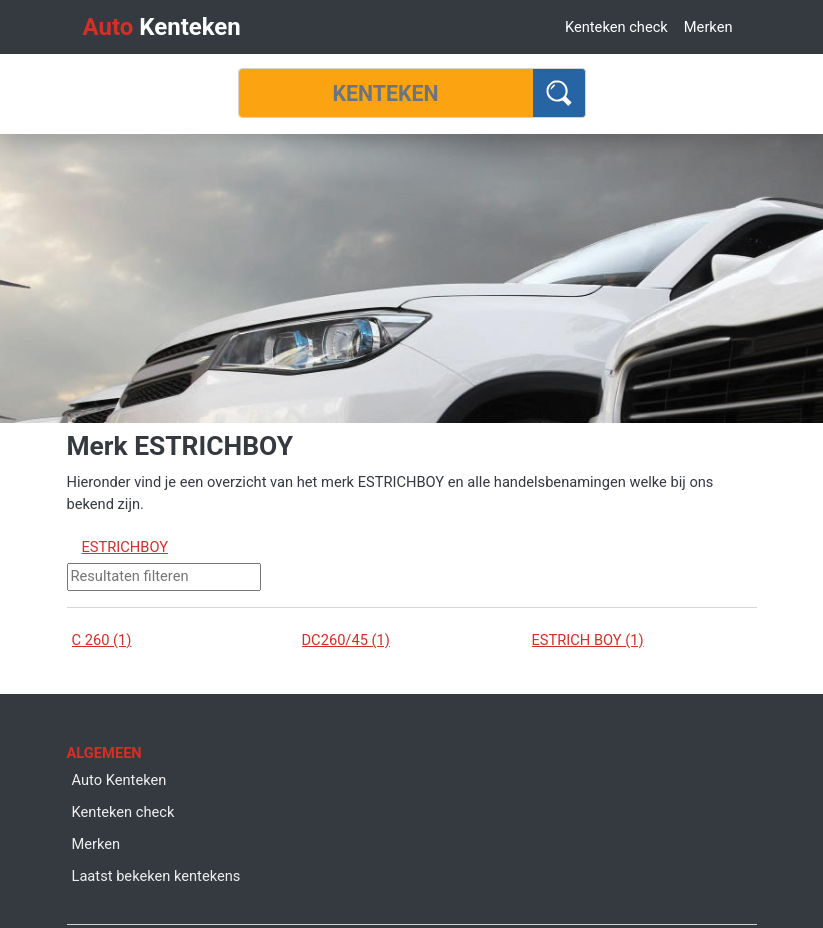 This screenshot has width=823, height=928. Describe the element at coordinates (346, 640) in the screenshot. I see `DC260/45 (1)` at that location.